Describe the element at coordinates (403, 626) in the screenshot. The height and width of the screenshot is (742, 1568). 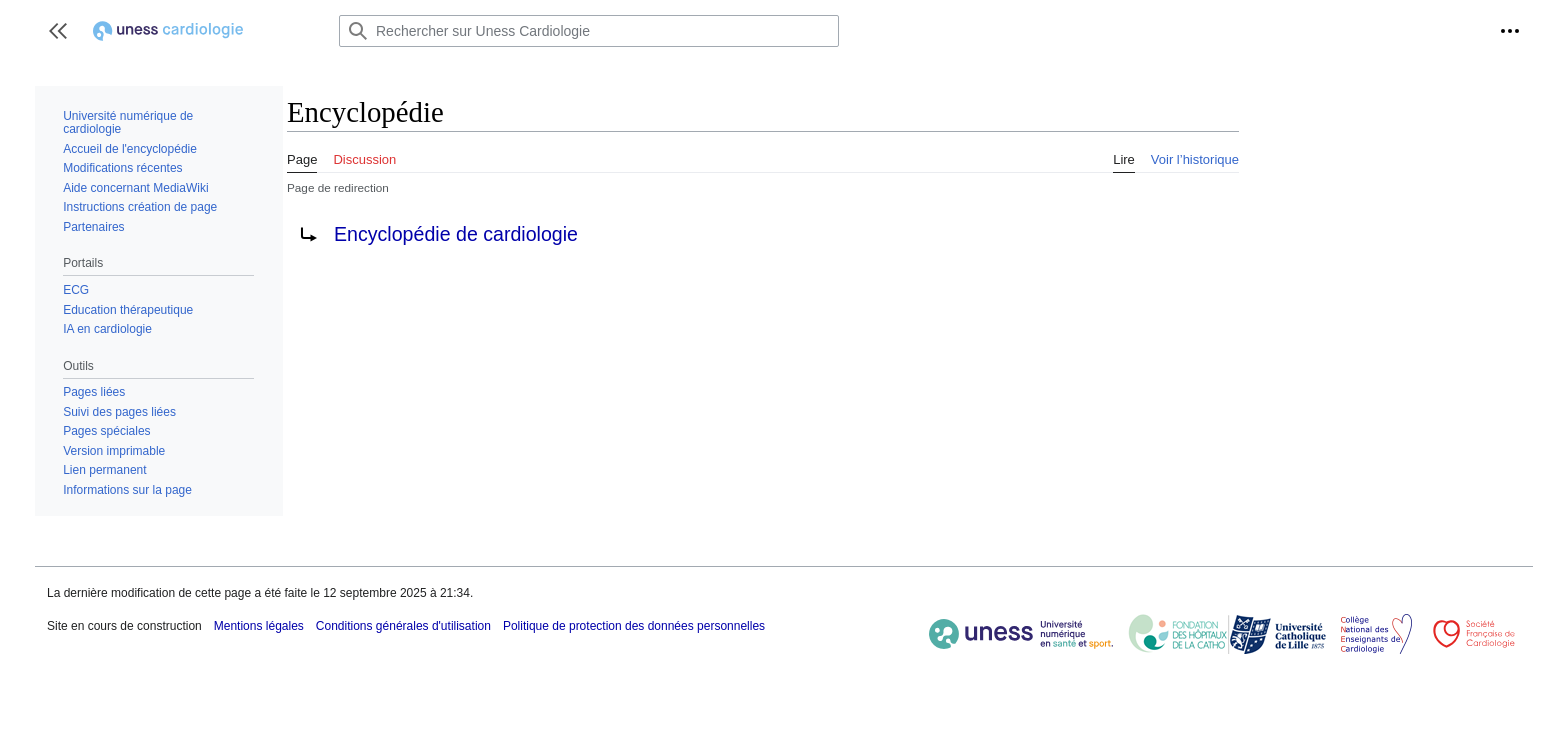
I see `Conditions générales d'utilisation` at that location.